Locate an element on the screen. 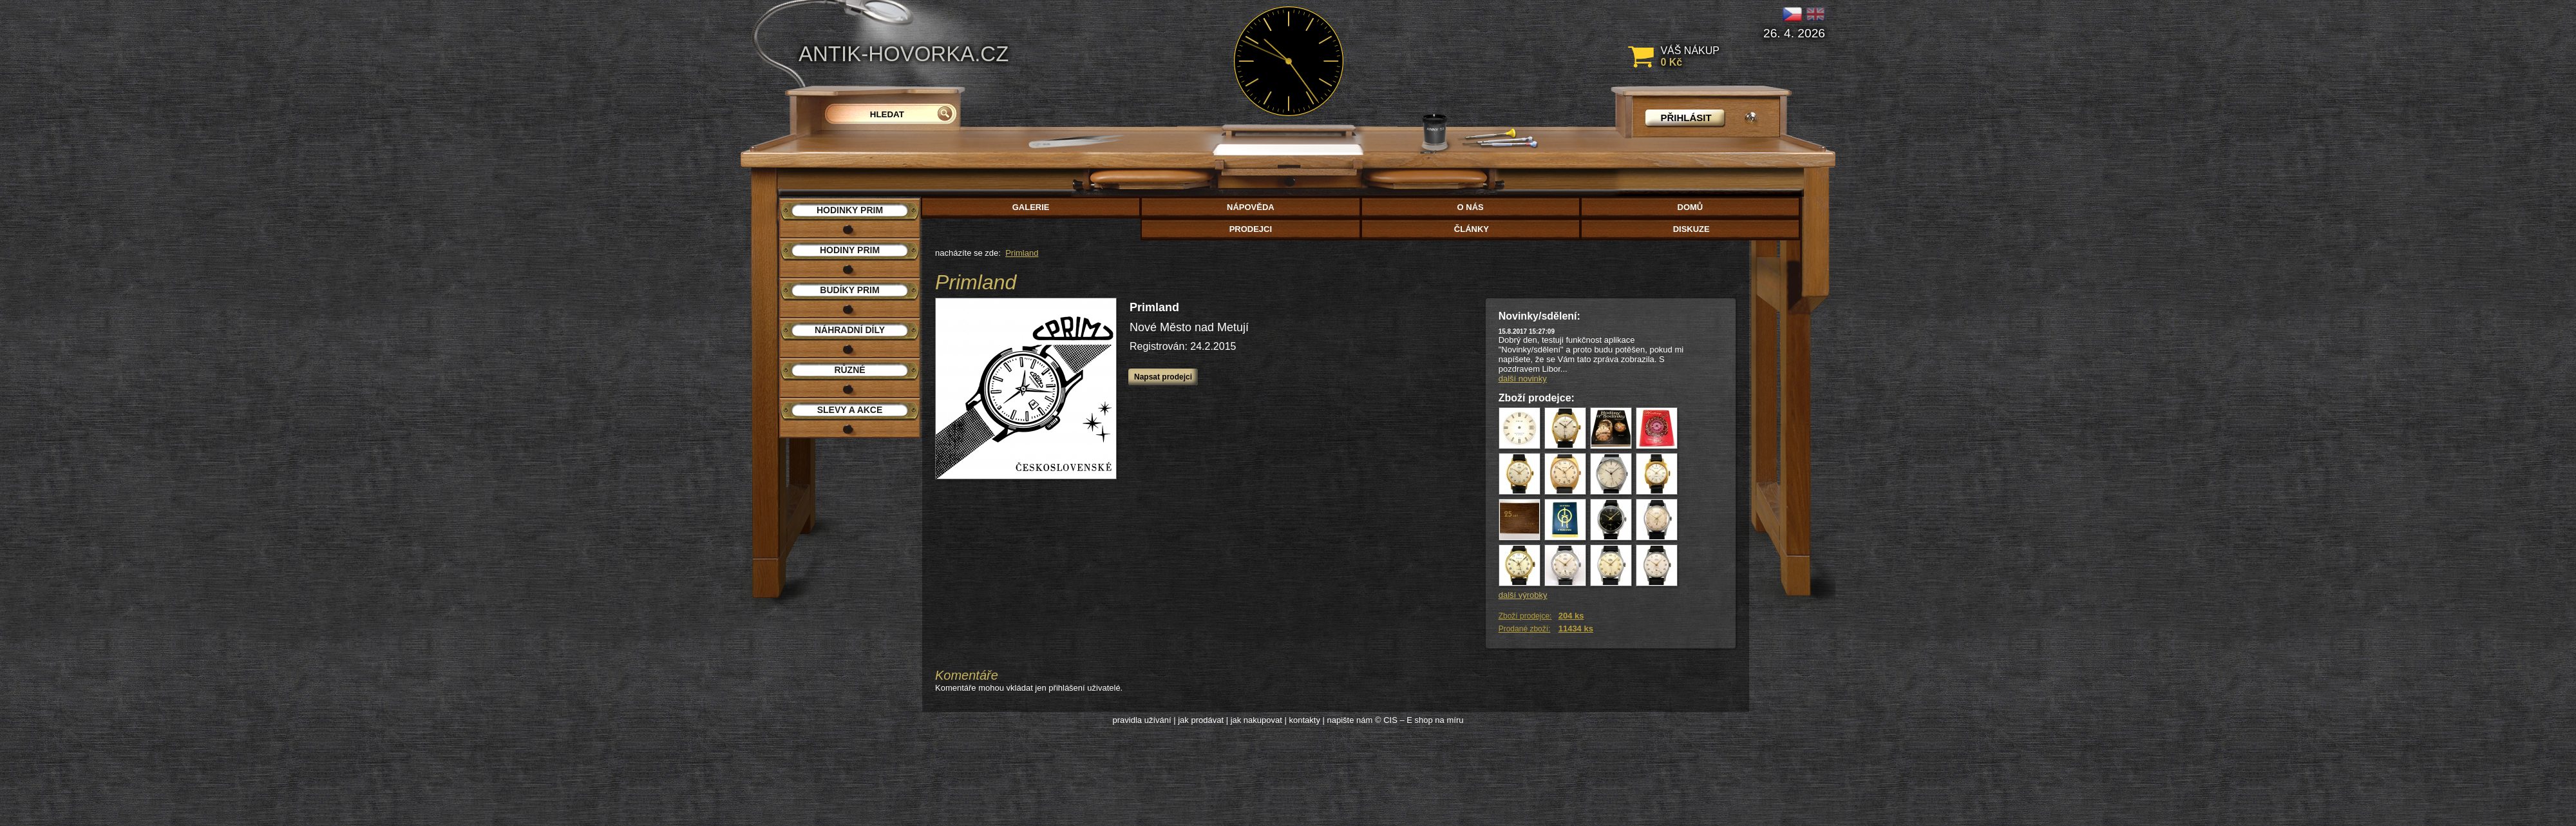 The image size is (2576, 826). Primland is located at coordinates (1021, 253).